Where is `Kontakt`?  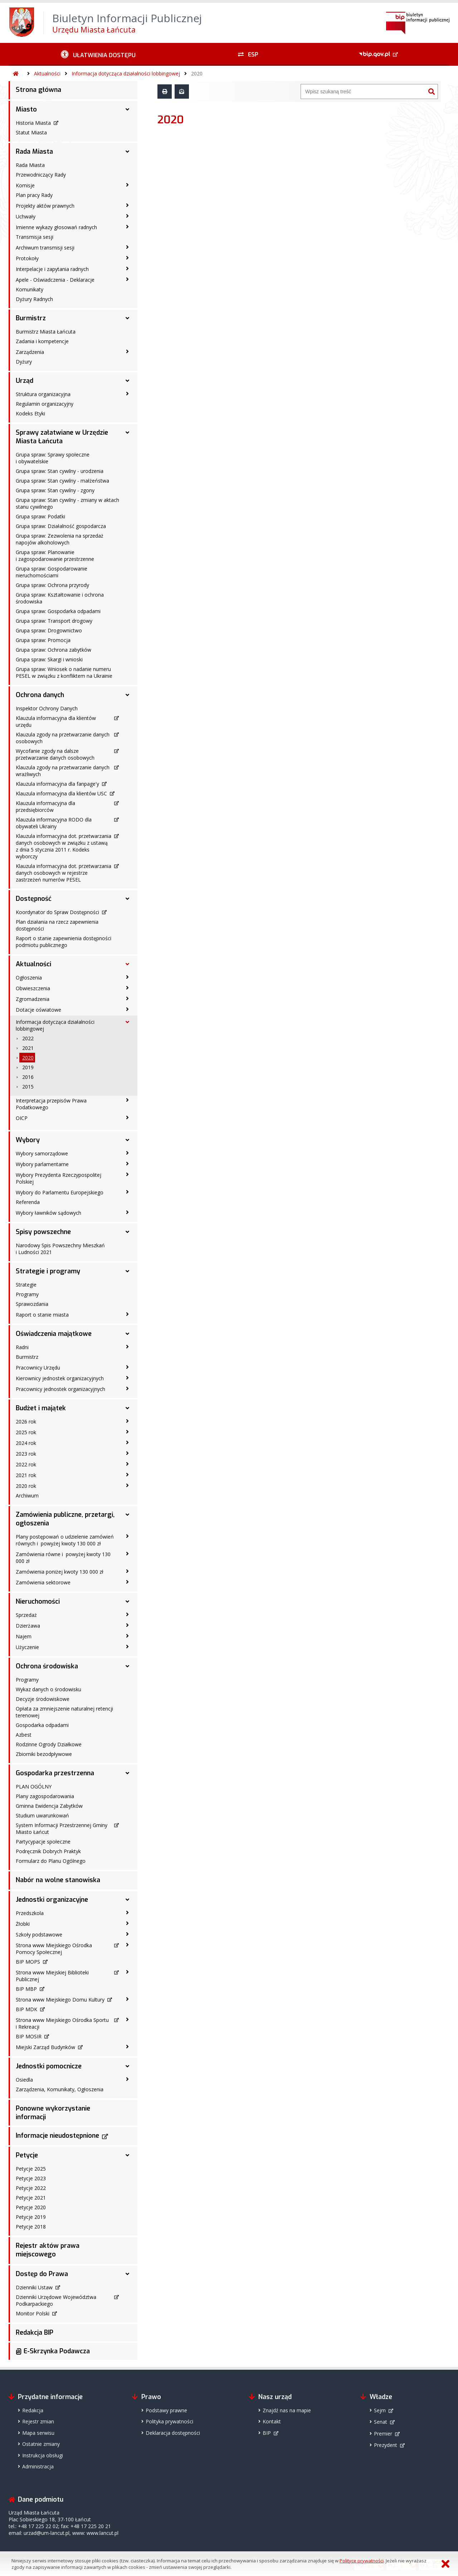 Kontakt is located at coordinates (272, 2421).